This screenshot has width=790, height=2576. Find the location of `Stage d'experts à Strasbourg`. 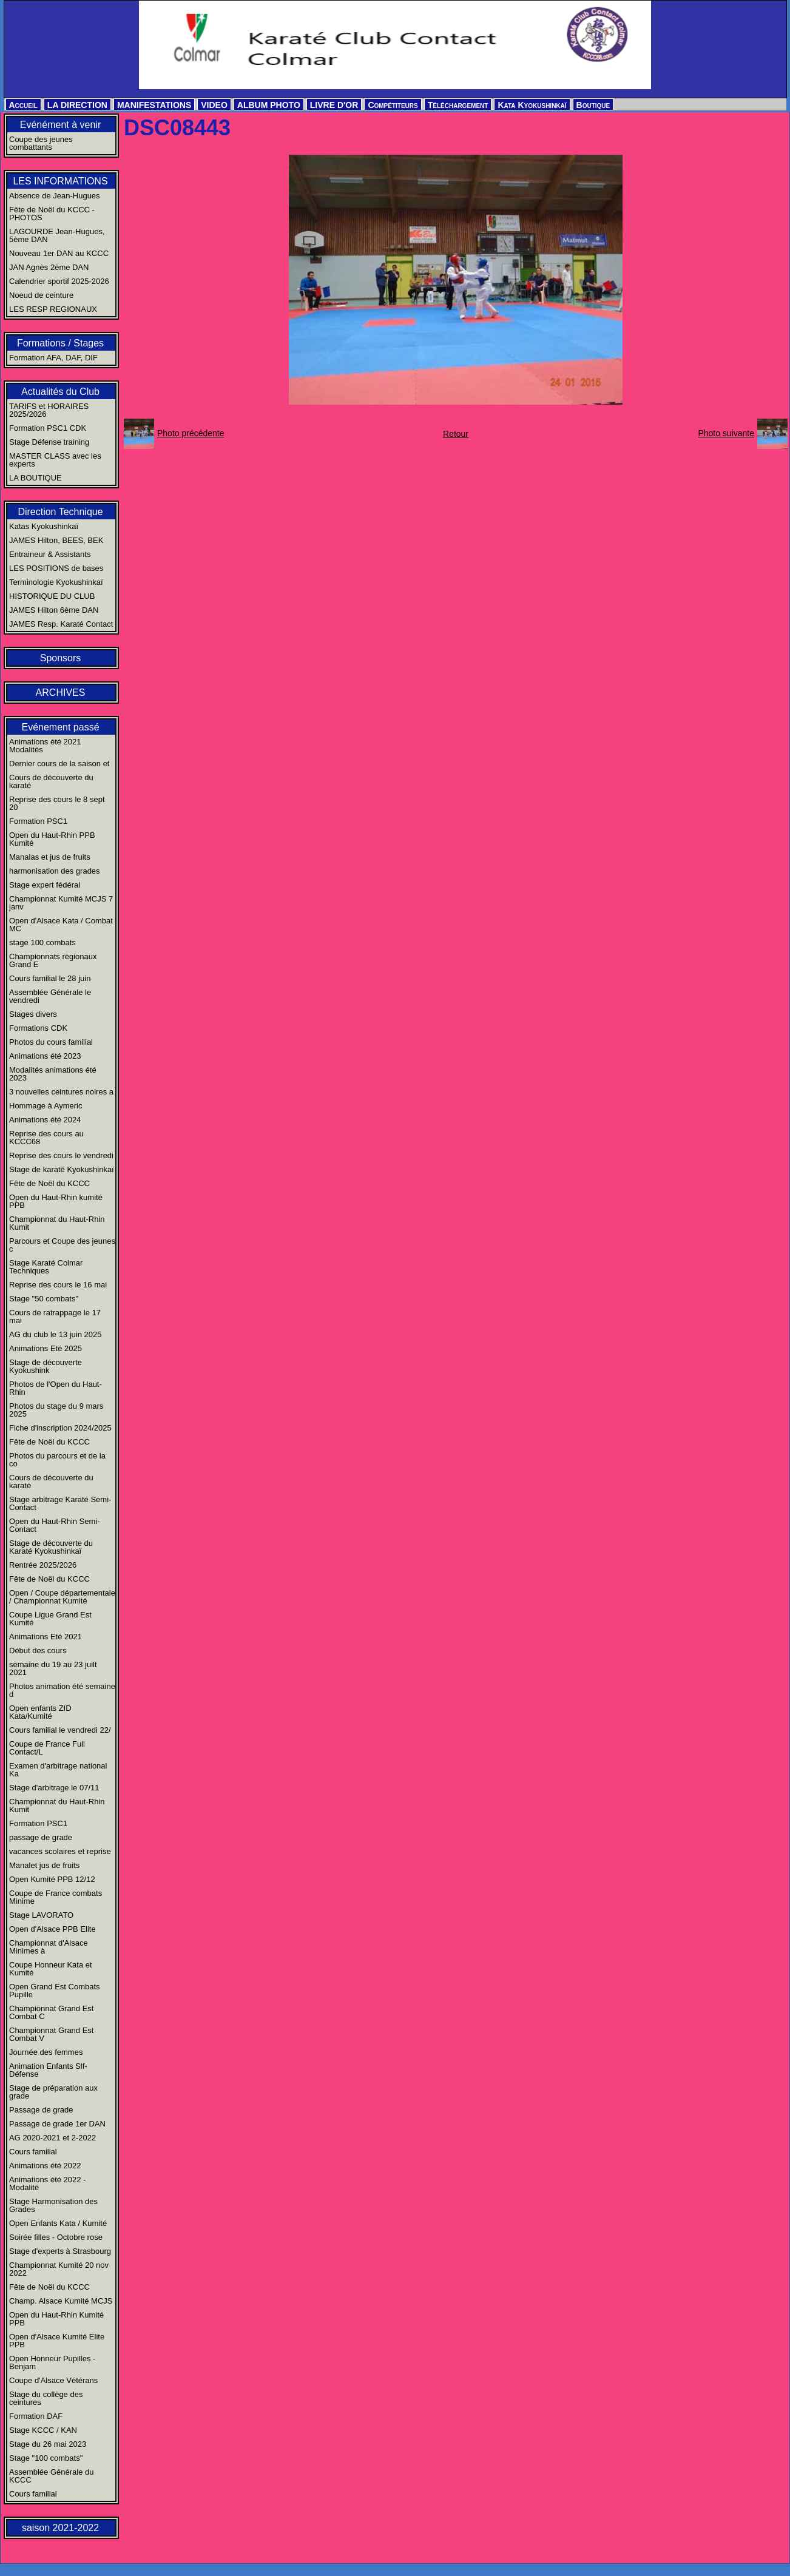

Stage d'experts à Strasbourg is located at coordinates (60, 2251).